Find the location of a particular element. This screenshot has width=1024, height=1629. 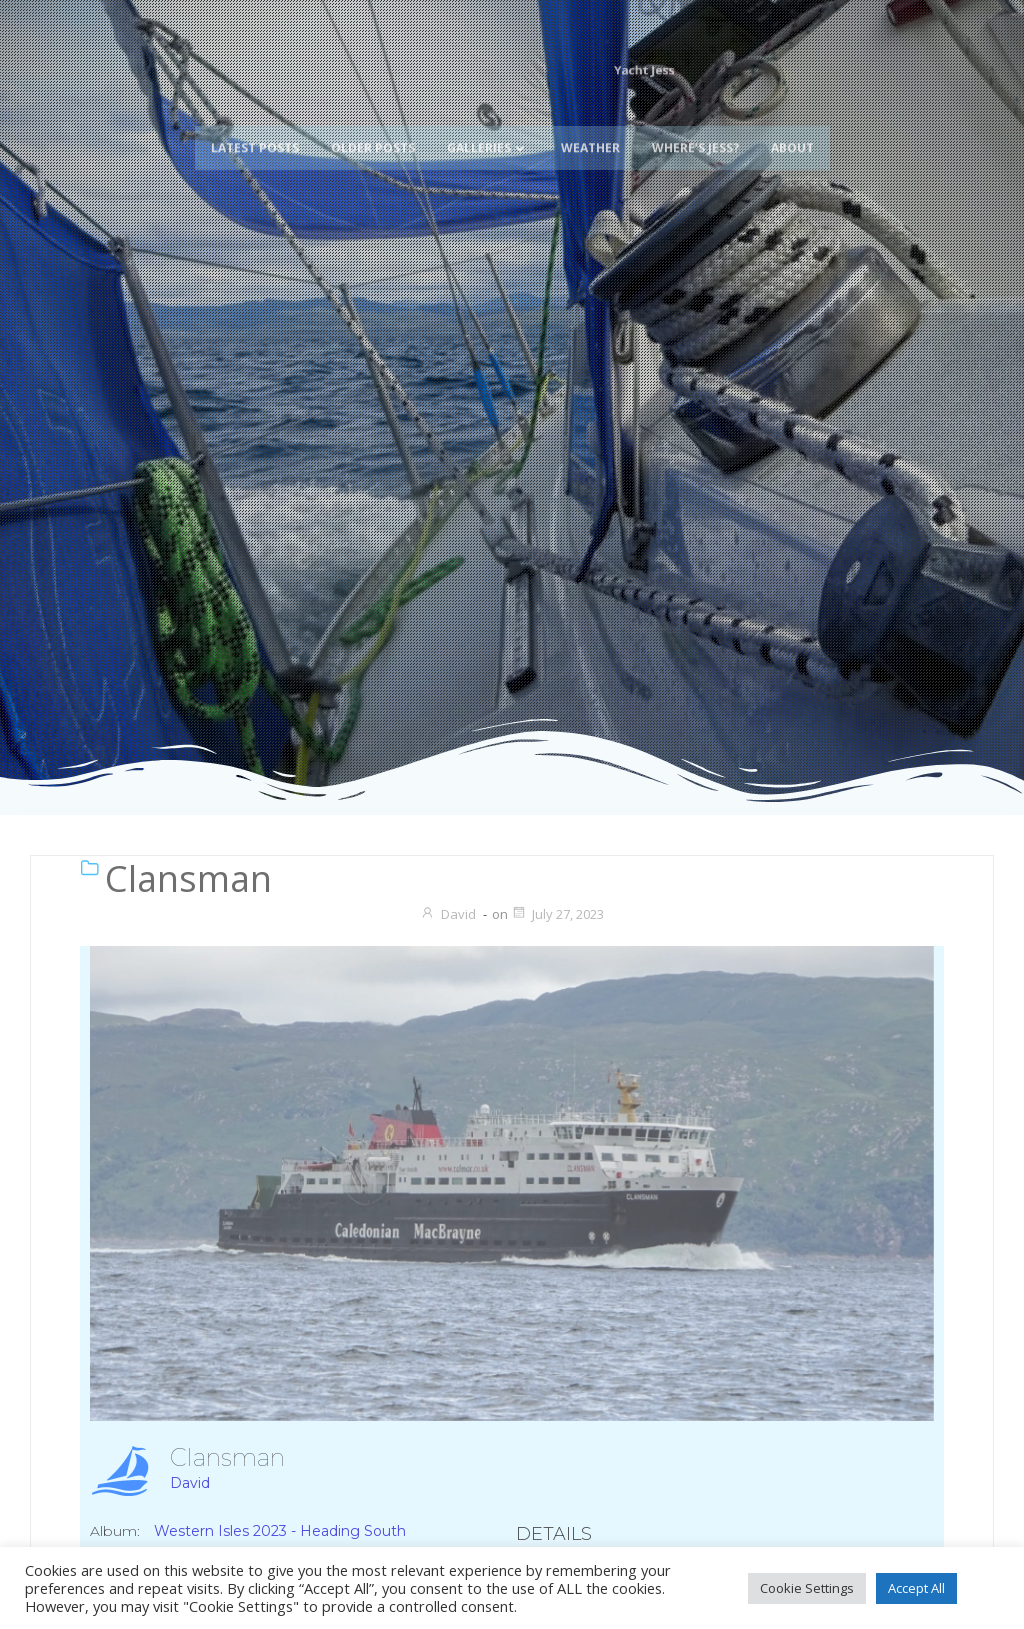

Cookie Settings [button] is located at coordinates (807, 1588).